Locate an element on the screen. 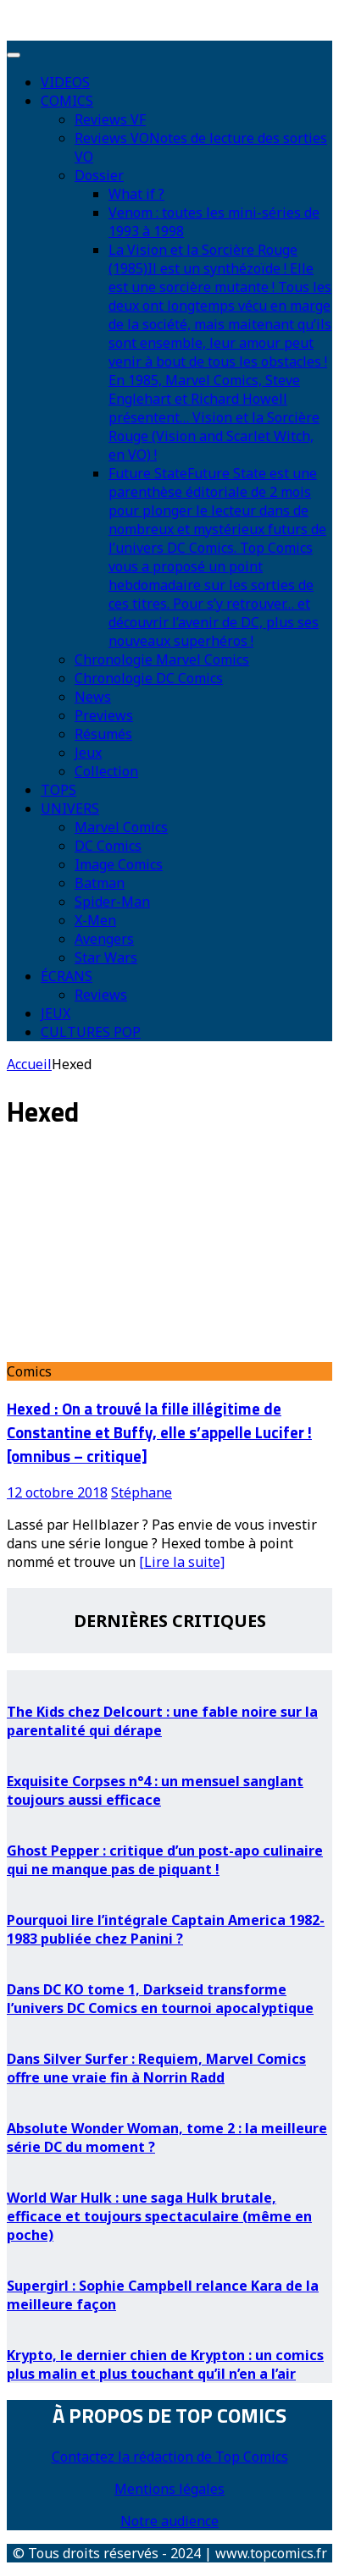 This screenshot has height=2576, width=339. DC Comics is located at coordinates (108, 845).